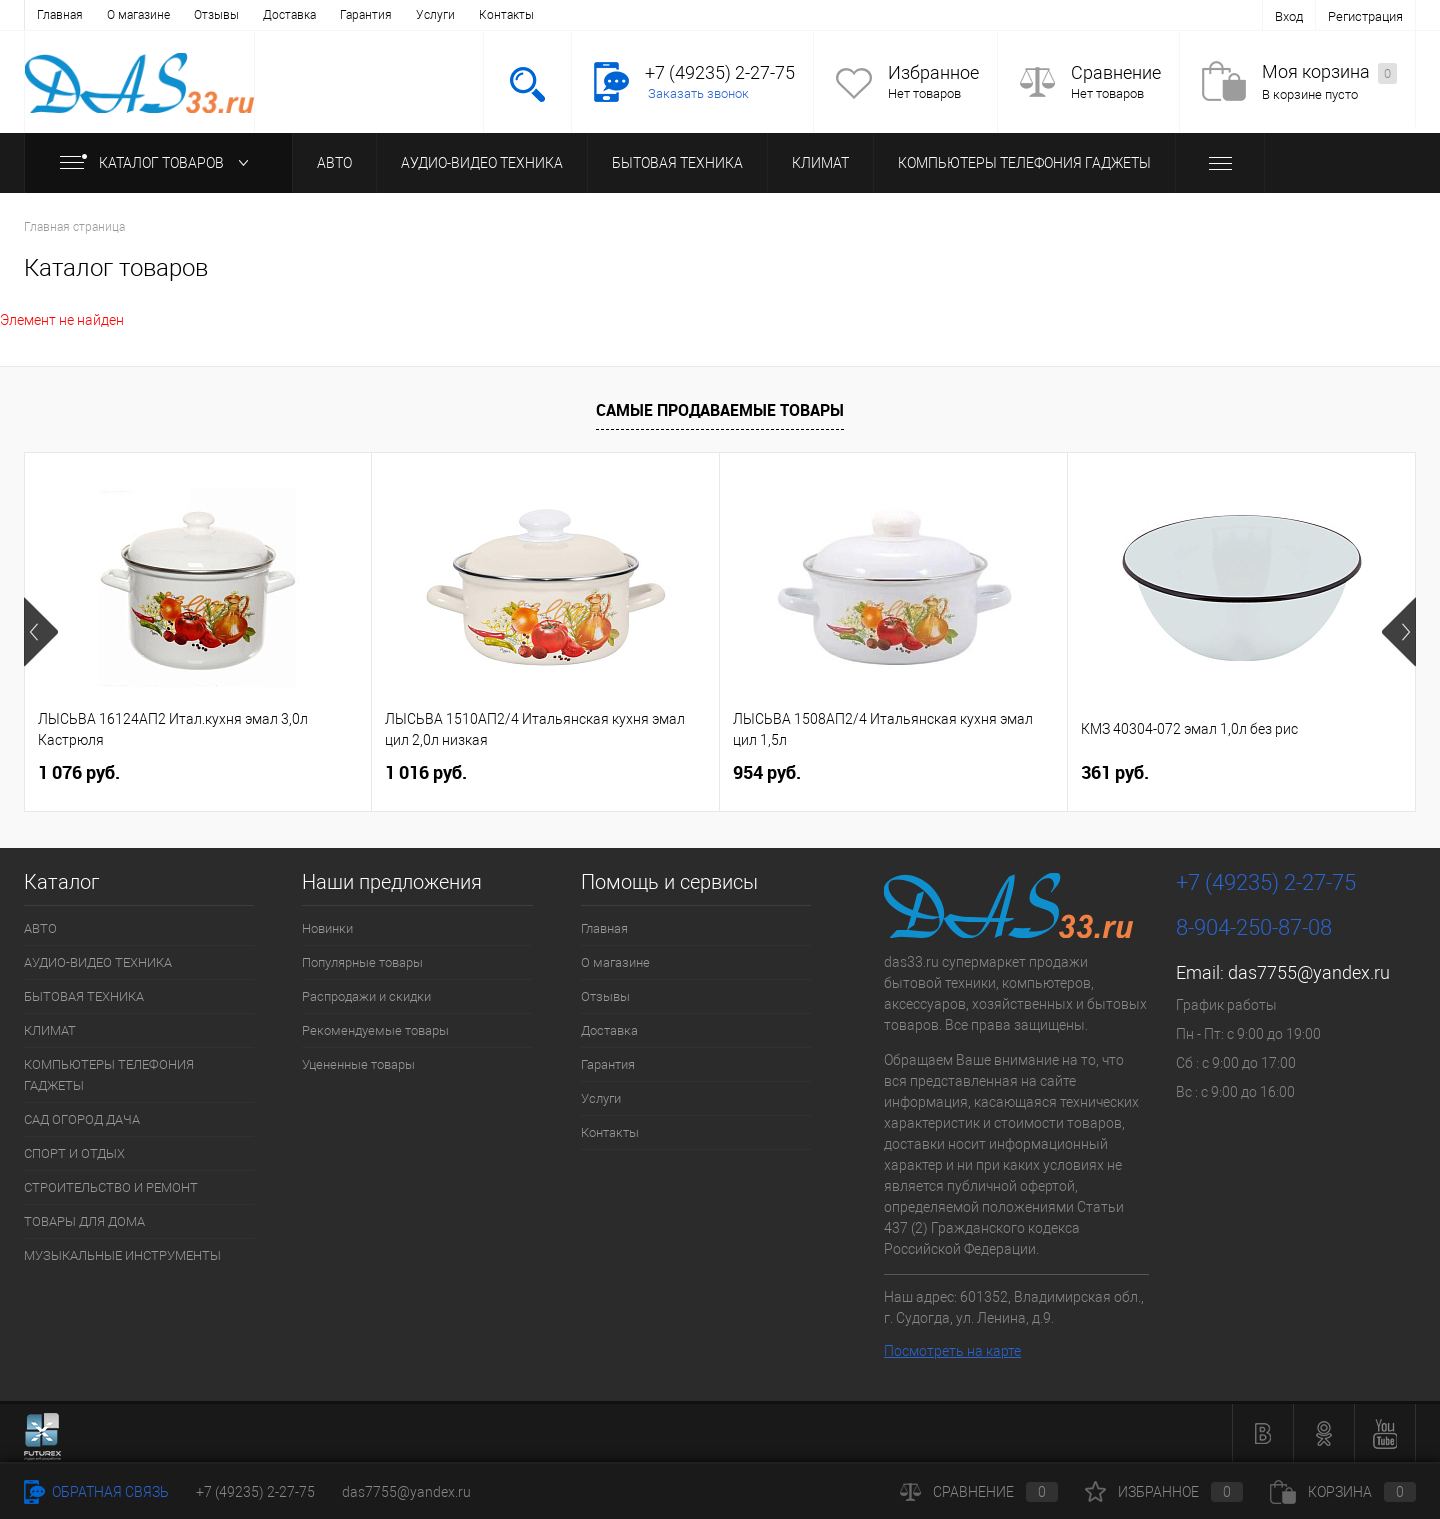 The image size is (1440, 1519). What do you see at coordinates (952, 1351) in the screenshot?
I see `Посмотреть на карте` at bounding box center [952, 1351].